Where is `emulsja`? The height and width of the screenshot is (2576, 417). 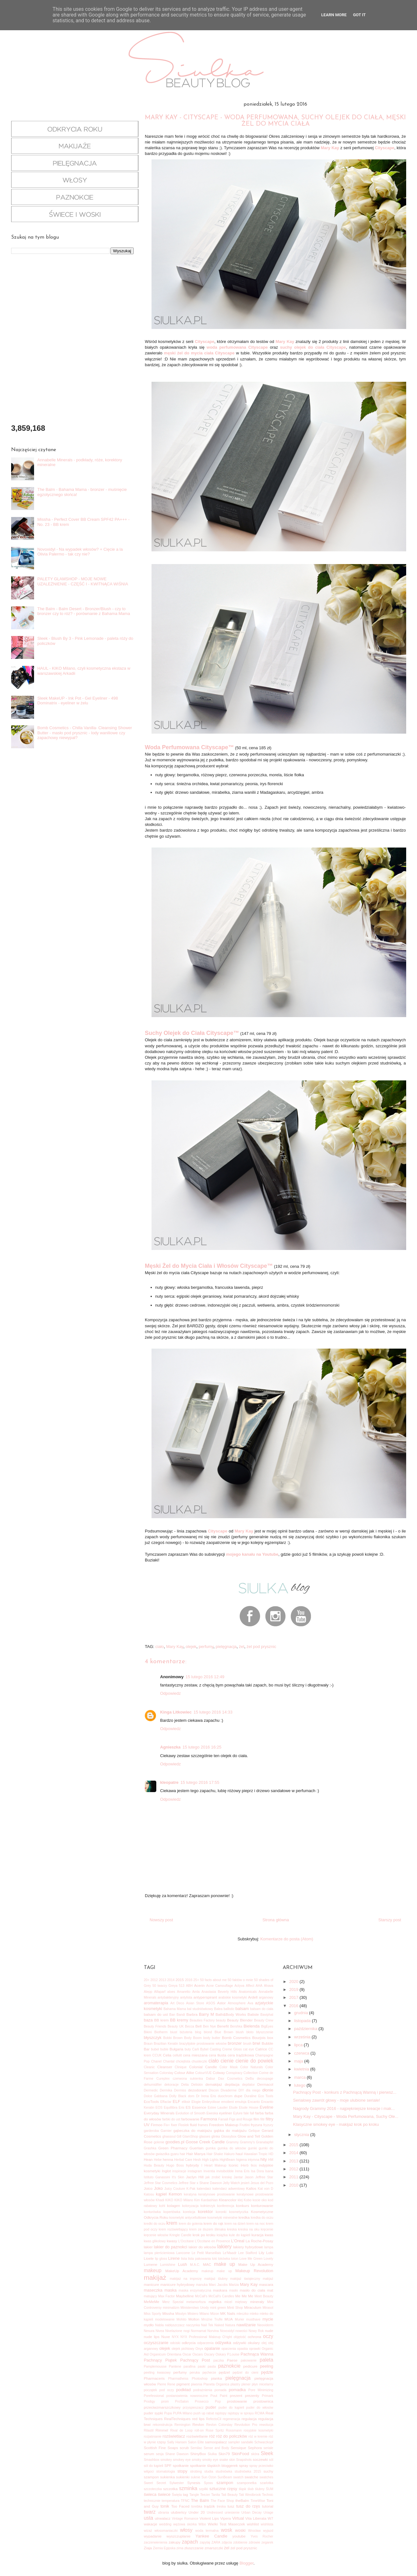 emulsja is located at coordinates (240, 2102).